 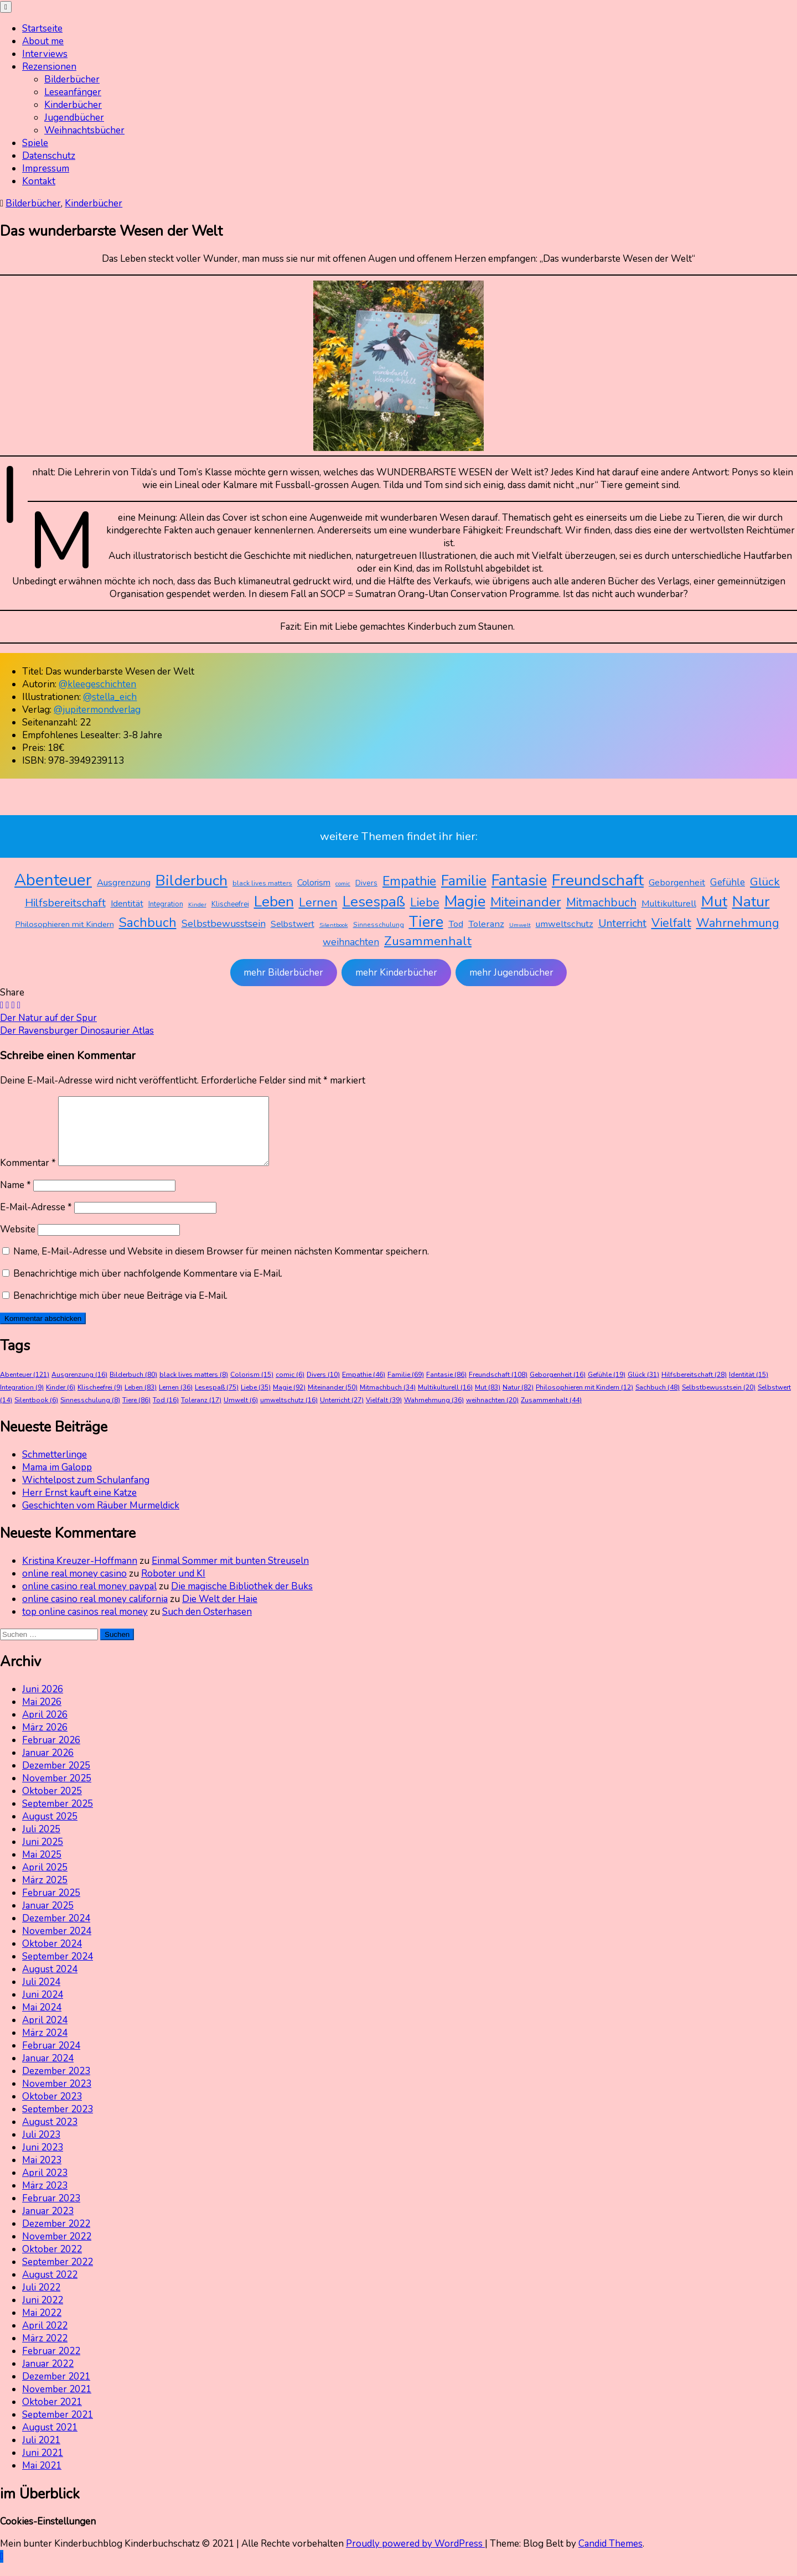 I want to click on Mai 2022, so click(x=41, y=2326).